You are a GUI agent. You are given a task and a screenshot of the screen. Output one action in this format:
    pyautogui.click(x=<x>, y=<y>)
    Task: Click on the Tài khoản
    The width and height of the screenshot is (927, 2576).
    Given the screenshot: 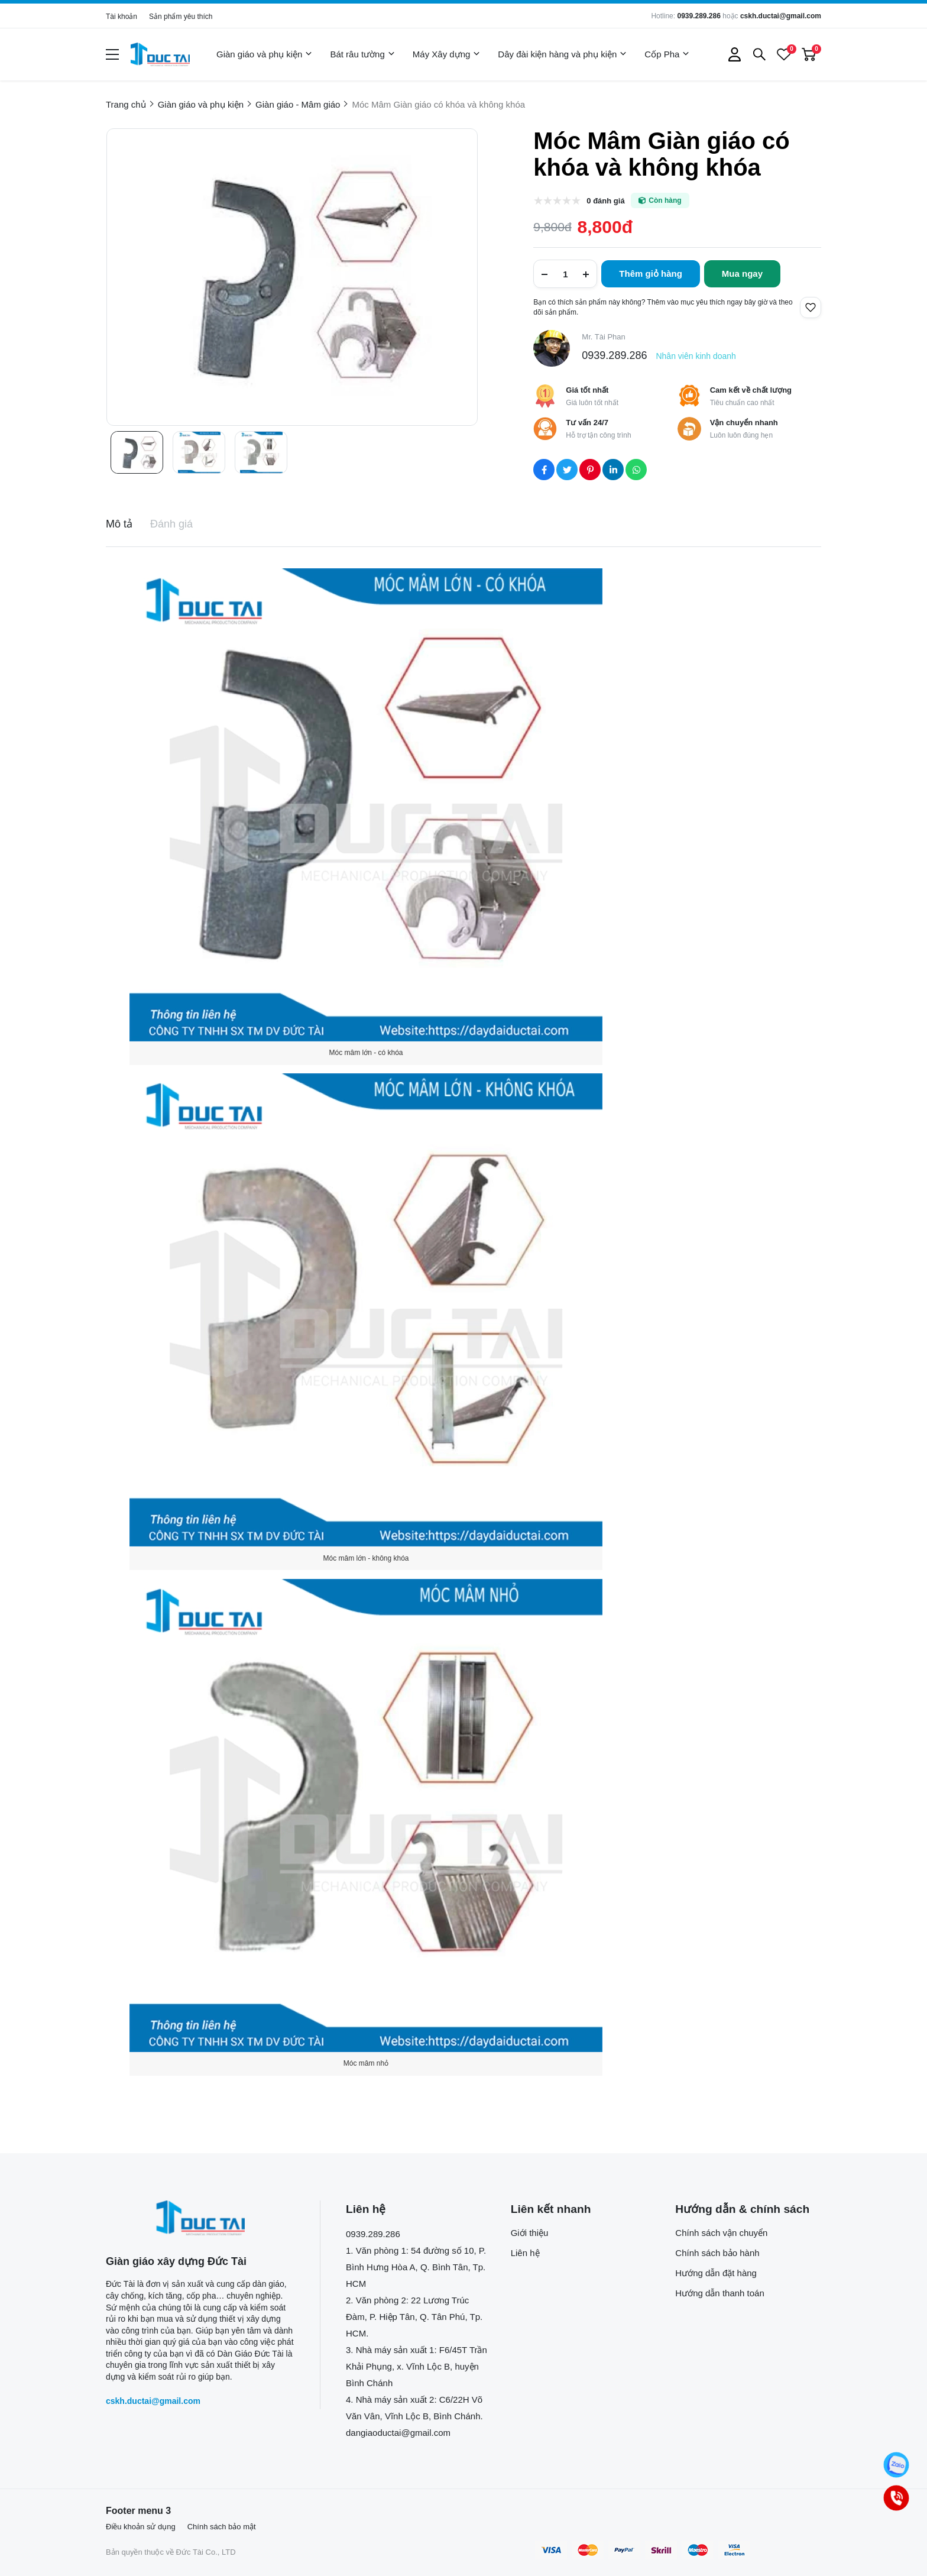 What is the action you would take?
    pyautogui.click(x=121, y=16)
    